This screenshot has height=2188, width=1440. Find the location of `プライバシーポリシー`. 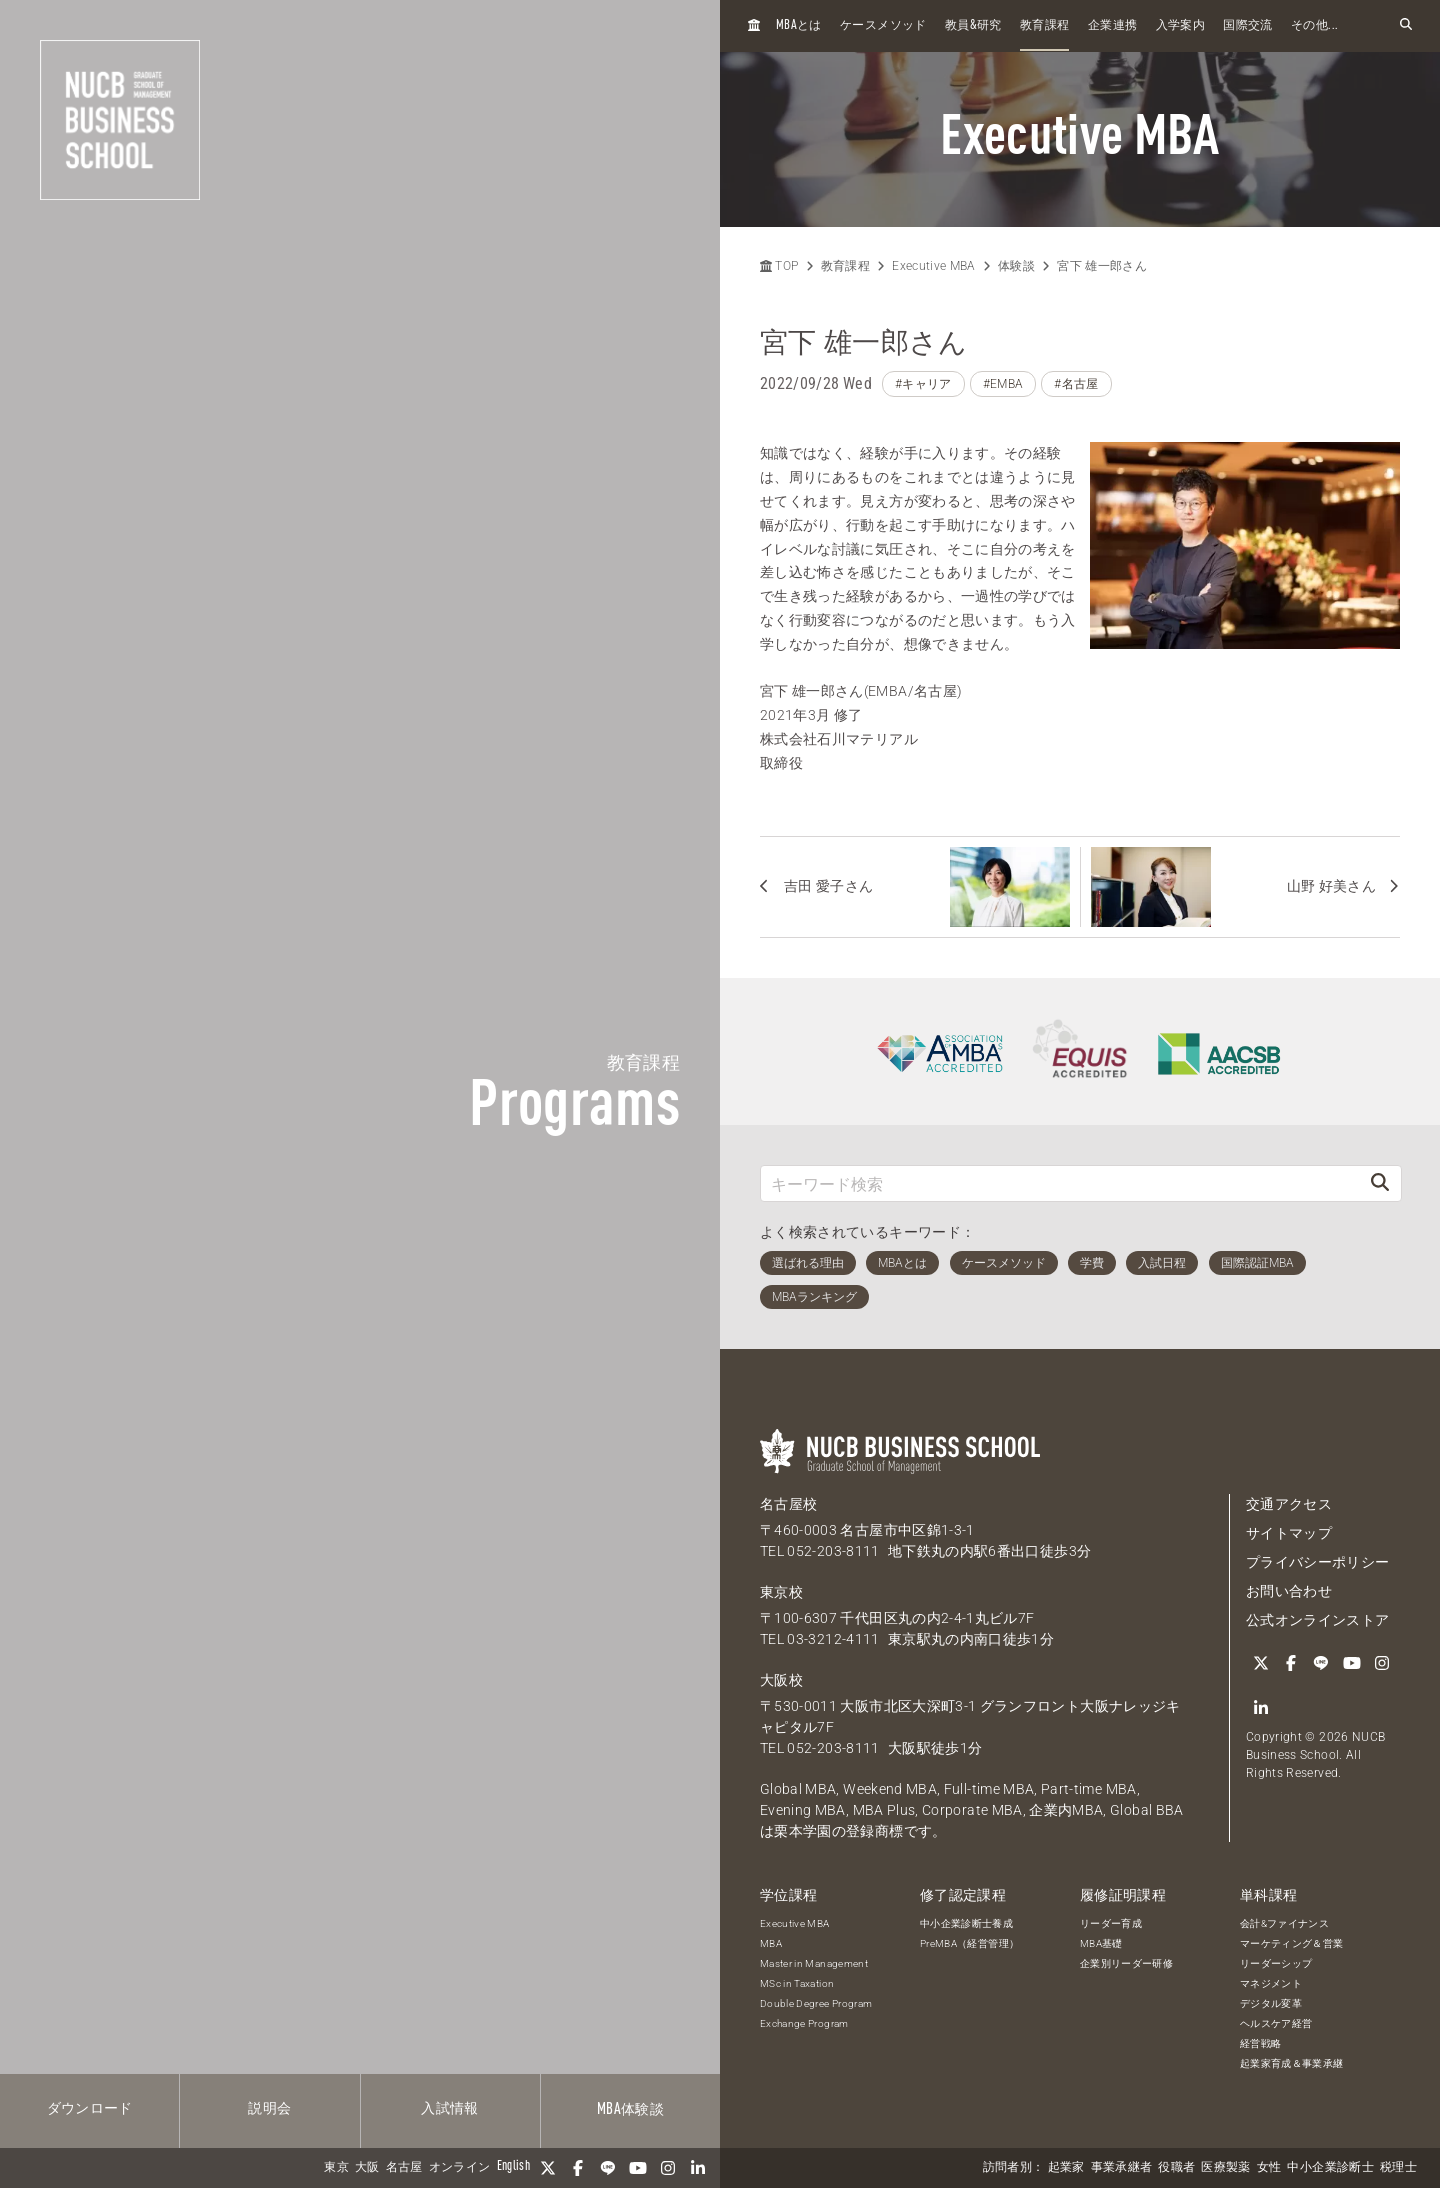

プライバシーポリシー is located at coordinates (1318, 1562).